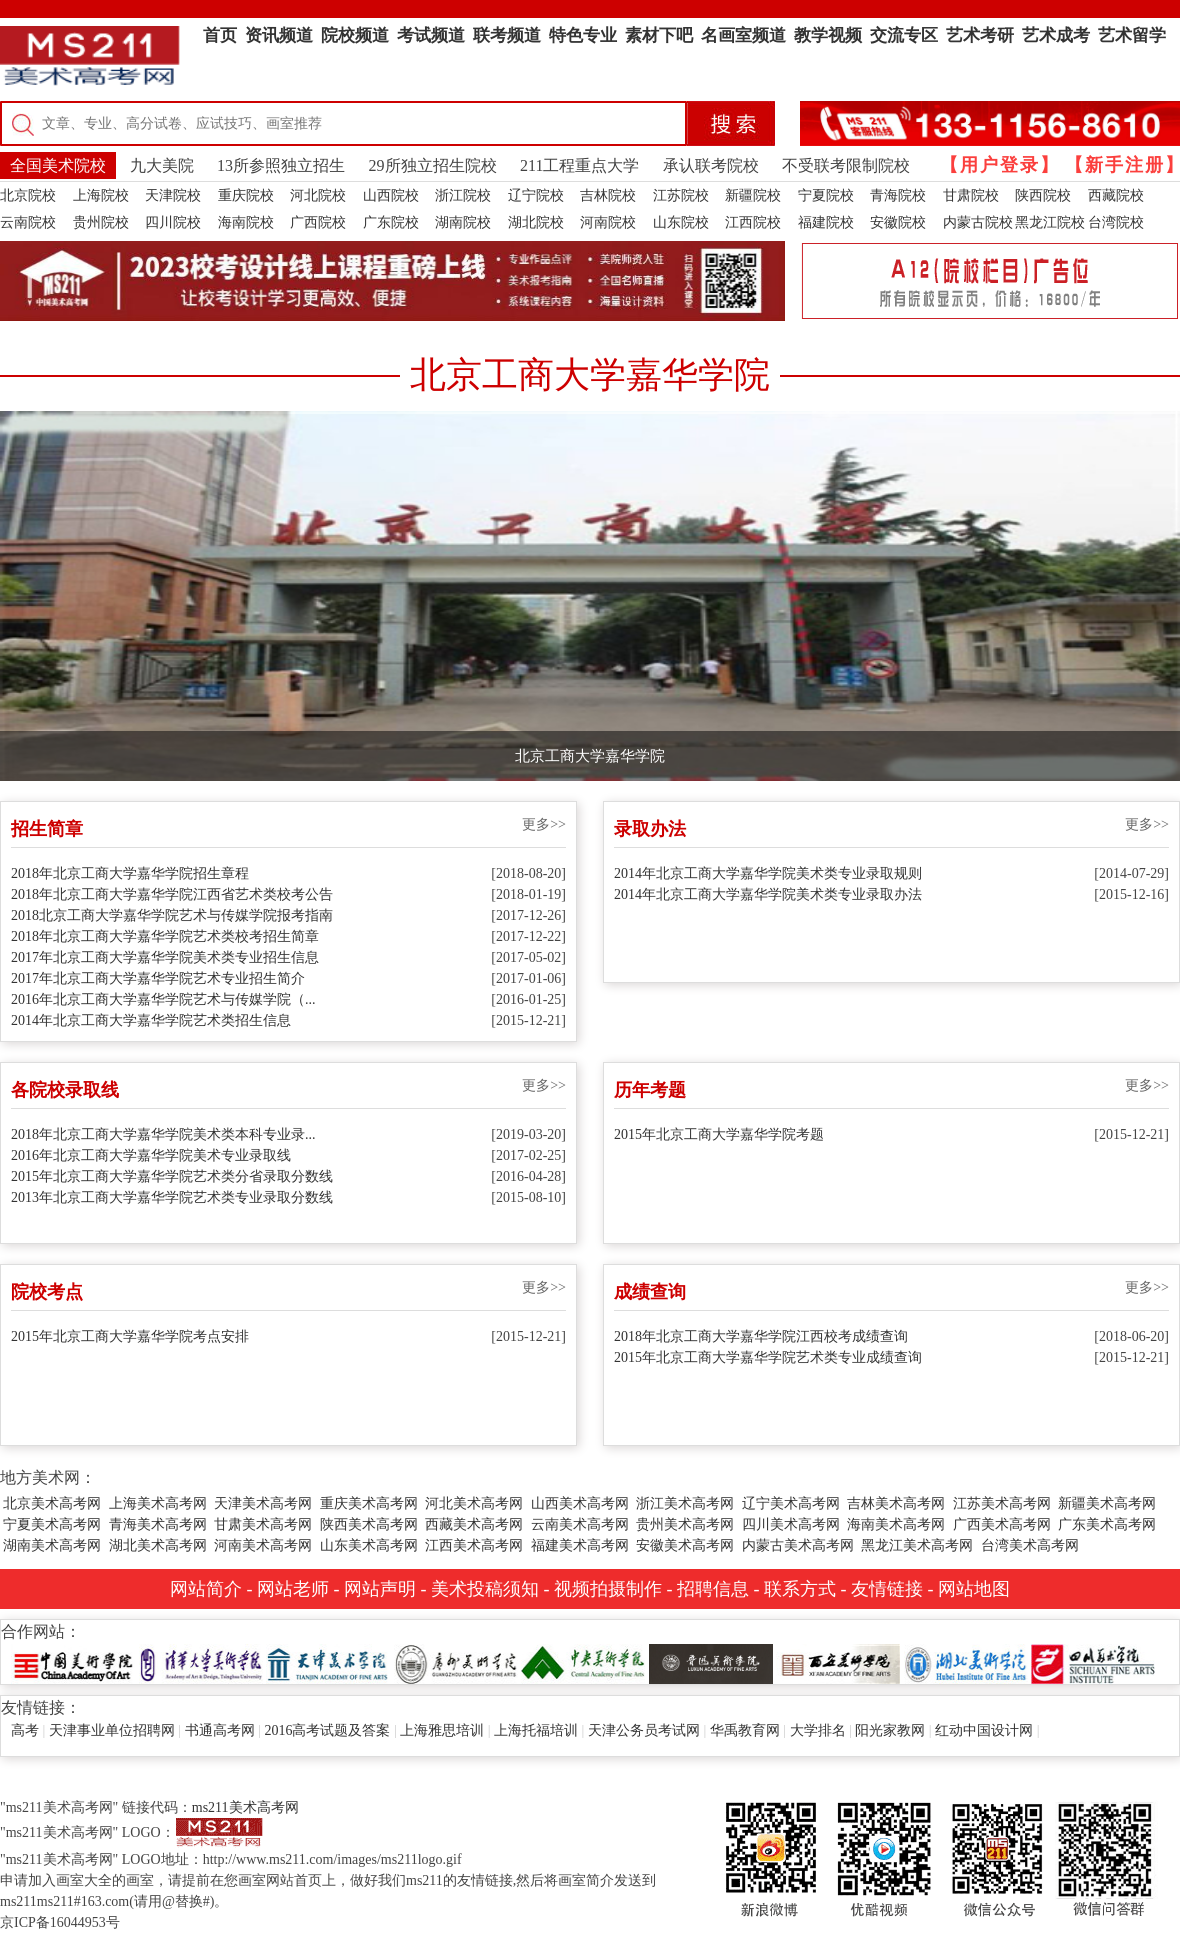 This screenshot has height=1954, width=1180. Describe the element at coordinates (536, 222) in the screenshot. I see `湖北院校` at that location.